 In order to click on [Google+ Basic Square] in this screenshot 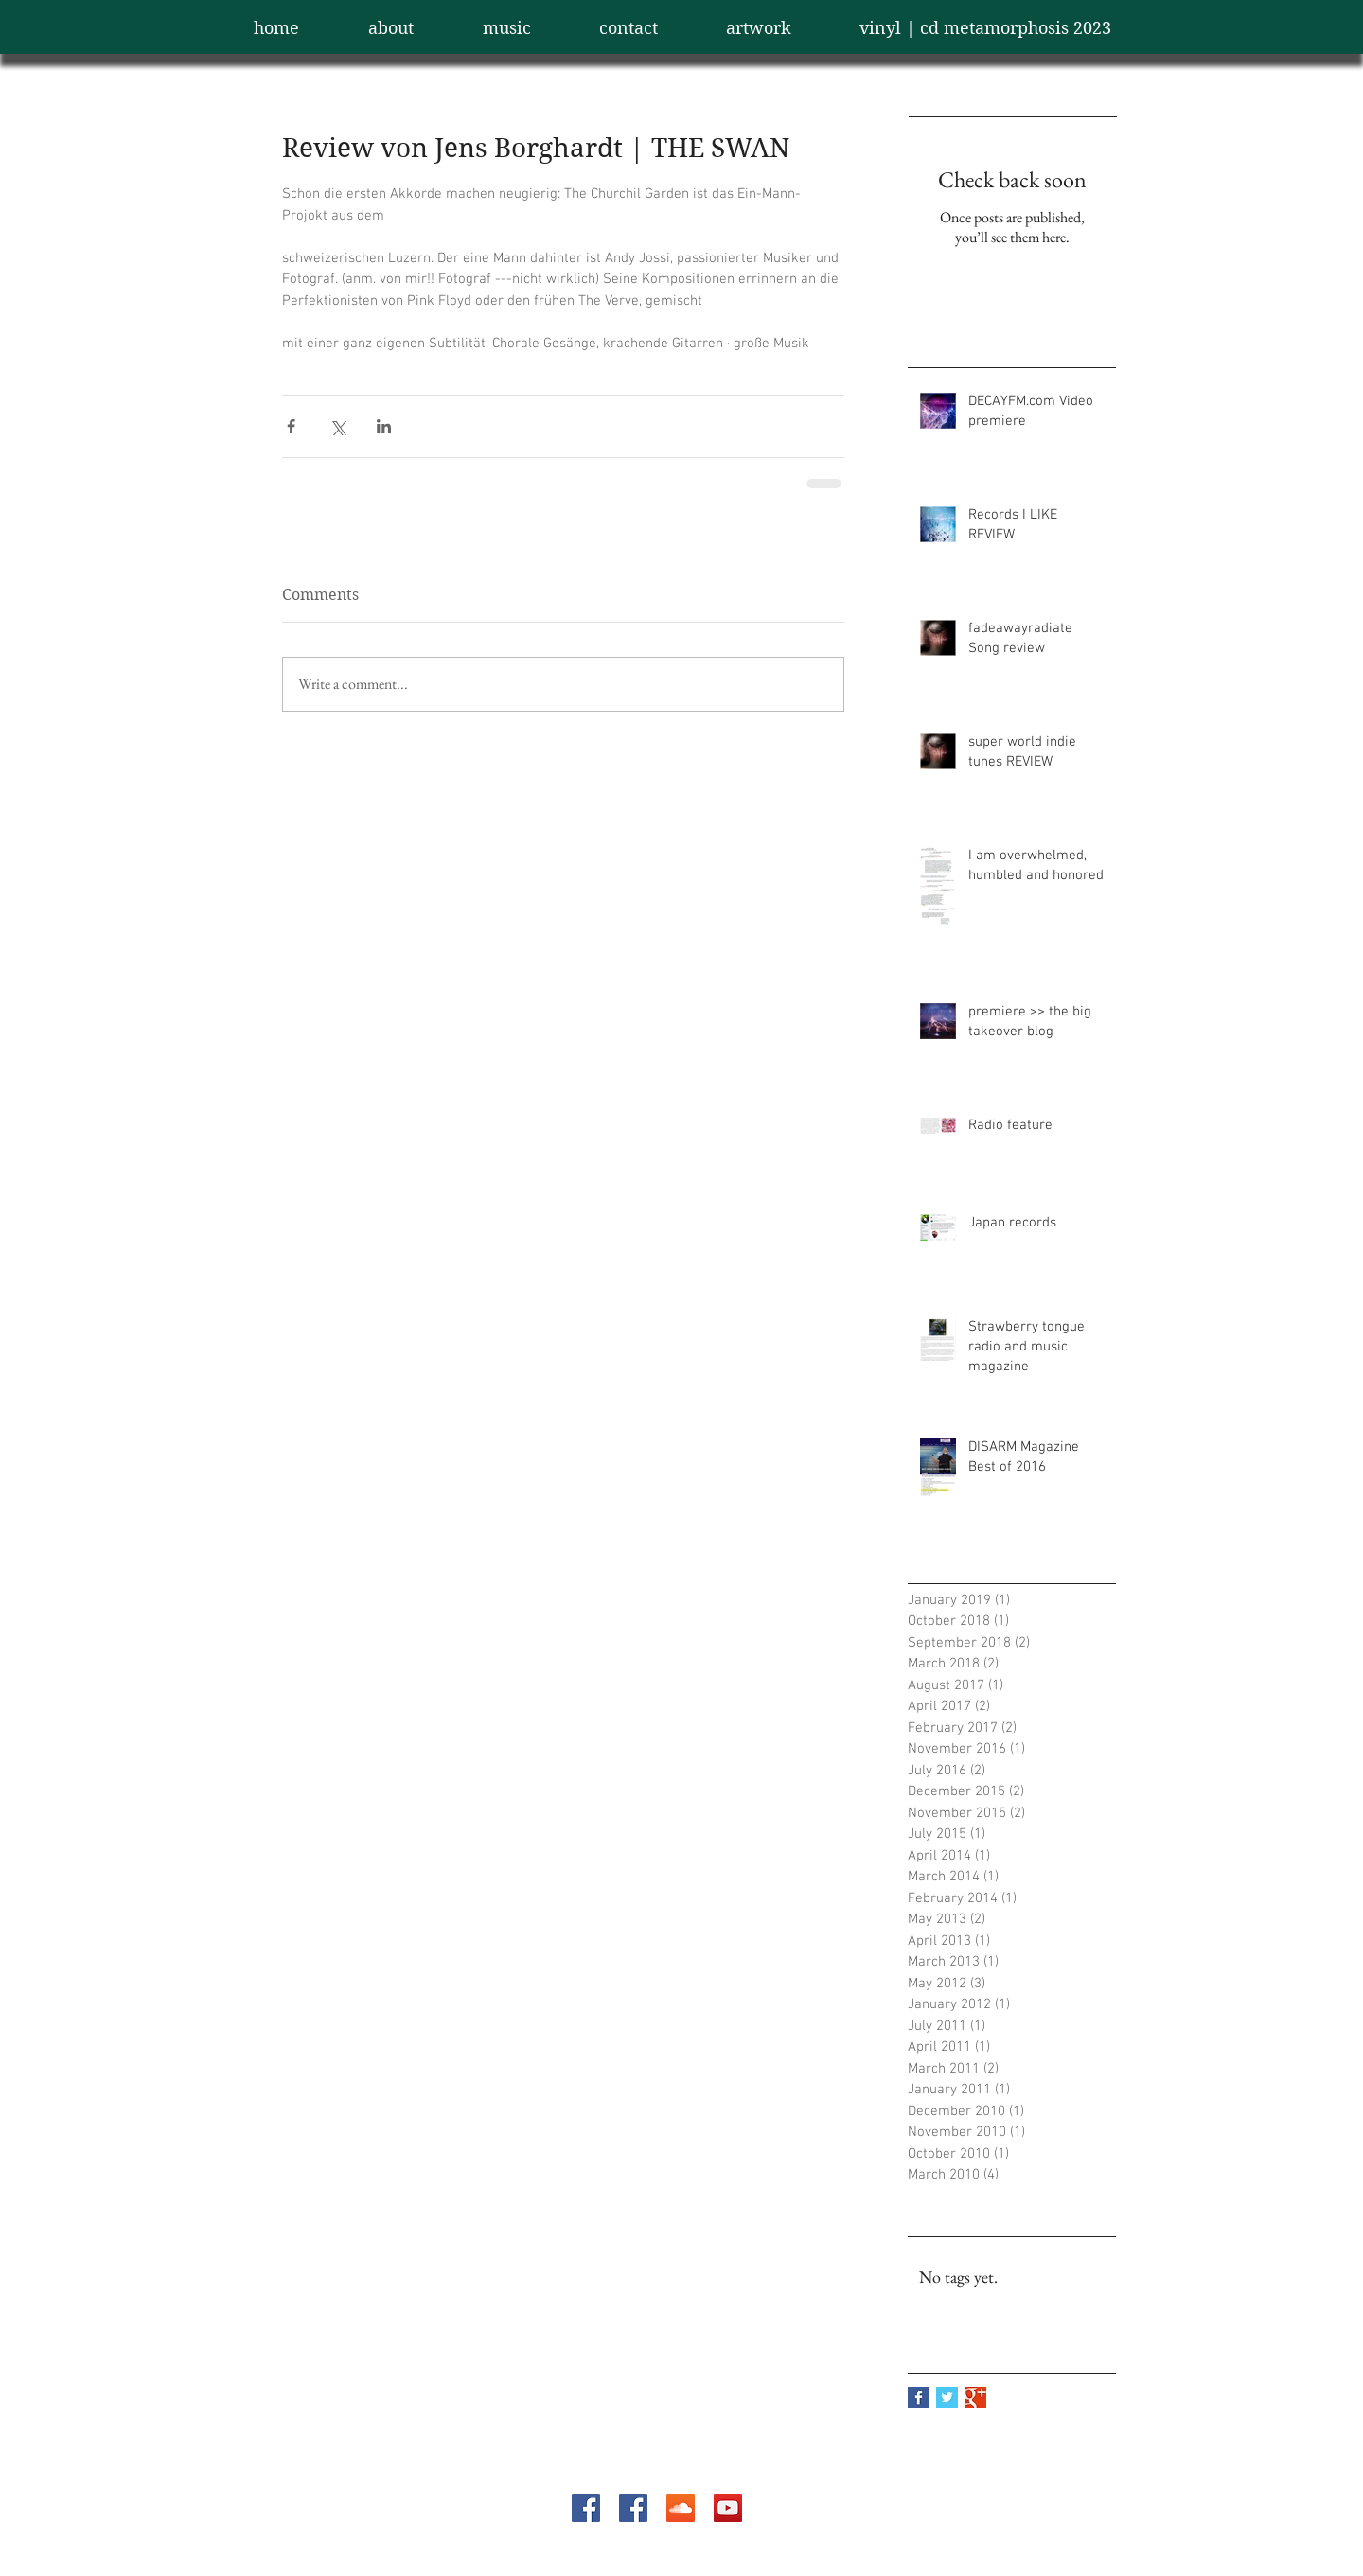, I will do `click(975, 2397)`.